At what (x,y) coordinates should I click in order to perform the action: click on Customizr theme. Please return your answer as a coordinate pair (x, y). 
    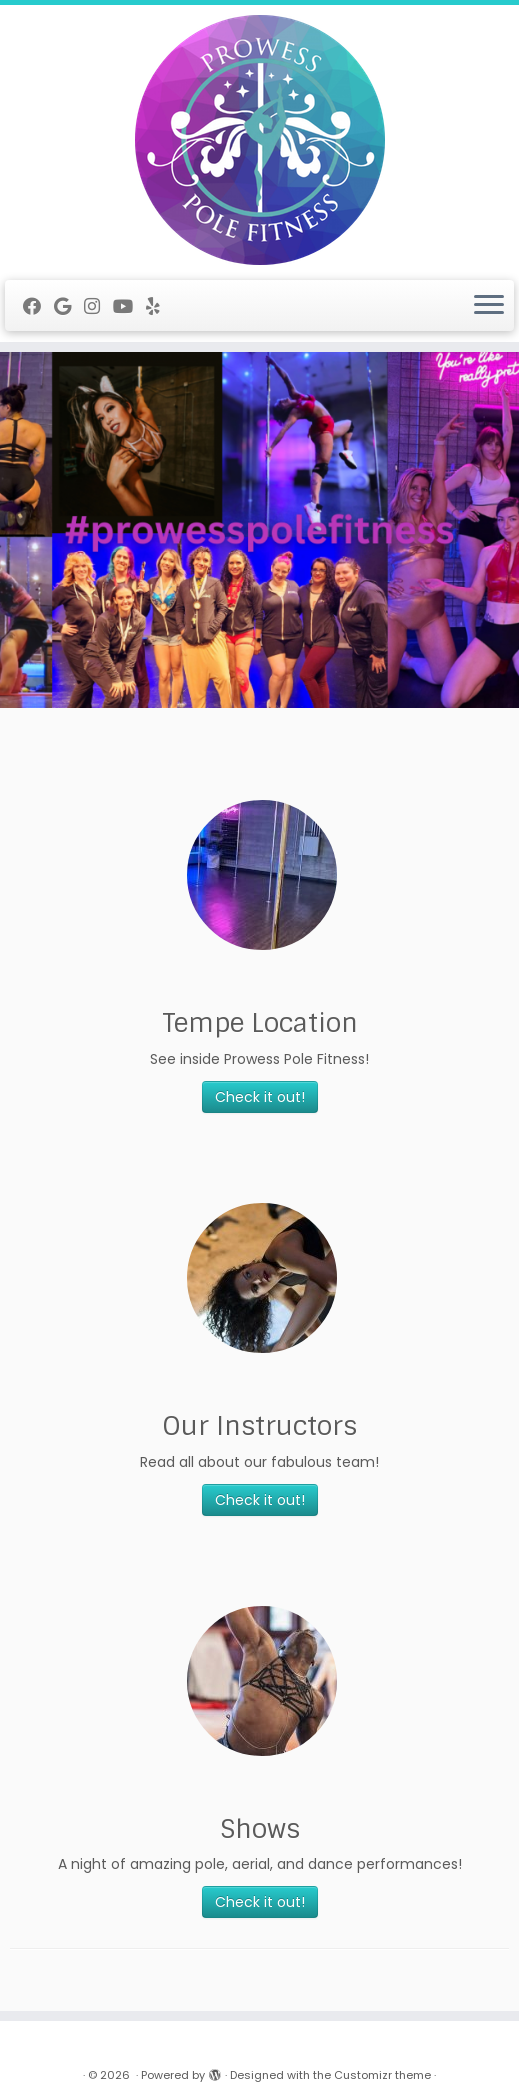
    Looking at the image, I should click on (382, 2075).